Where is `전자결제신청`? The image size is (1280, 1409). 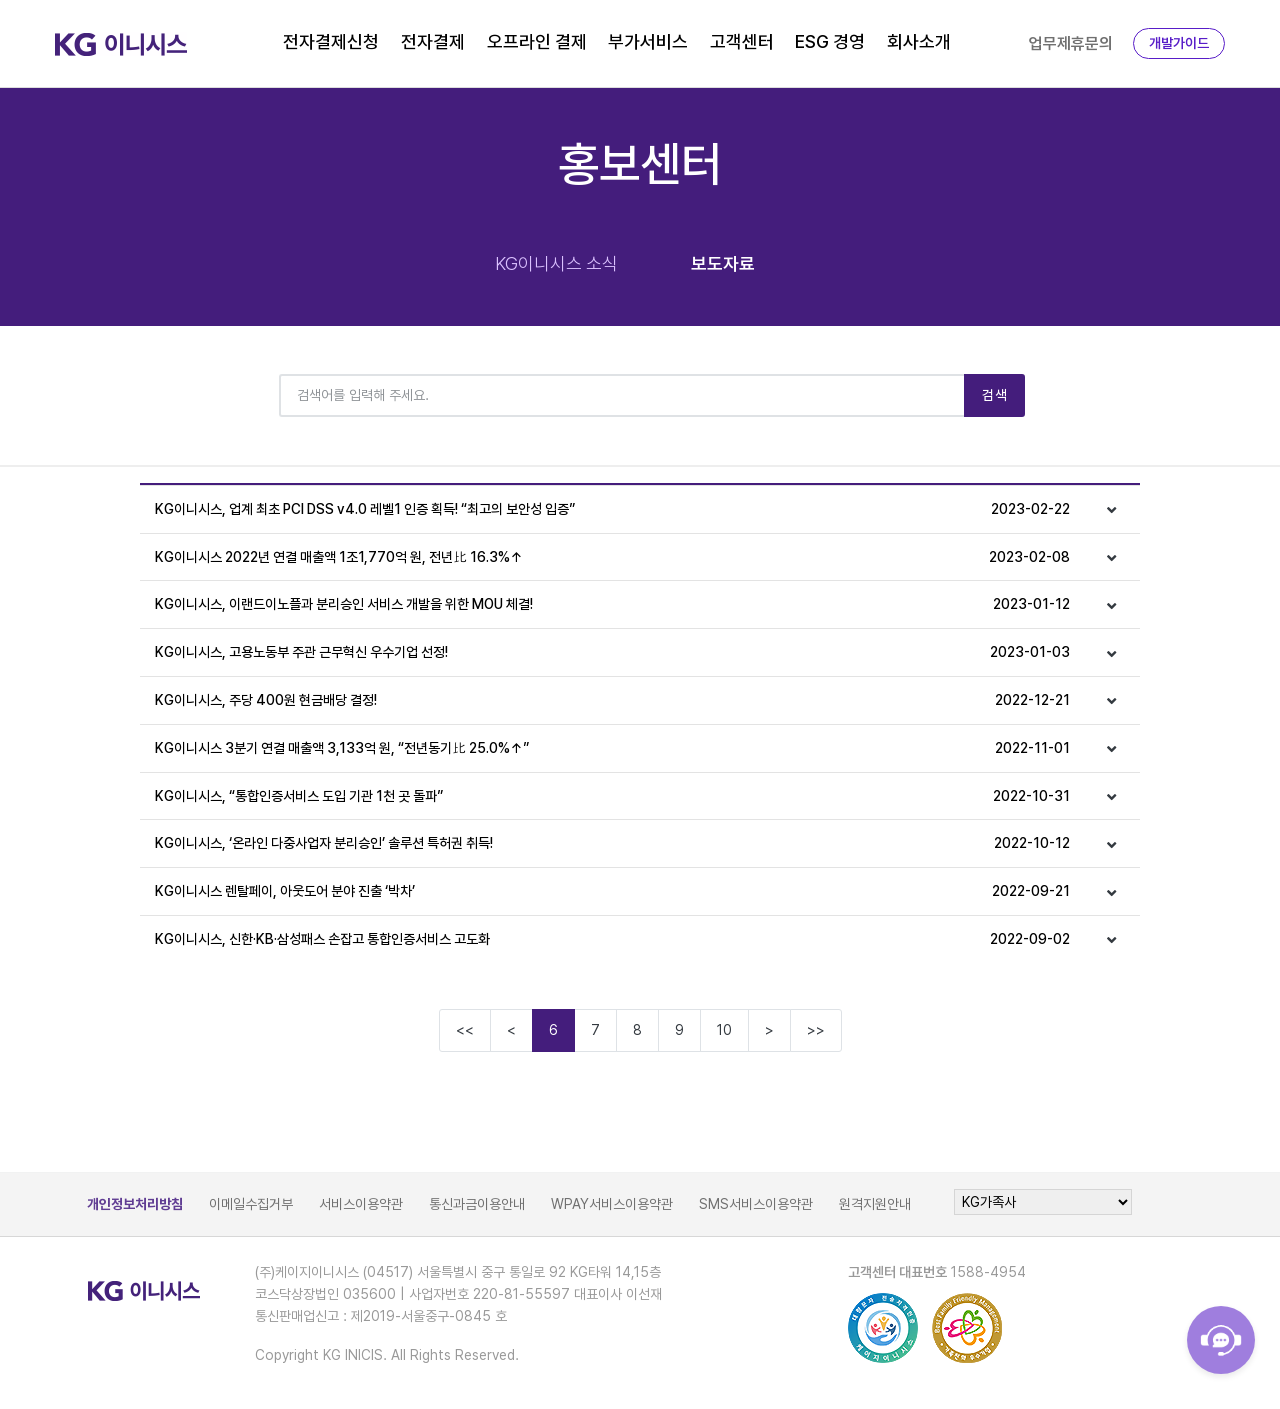
전자결제신청 is located at coordinates (331, 41).